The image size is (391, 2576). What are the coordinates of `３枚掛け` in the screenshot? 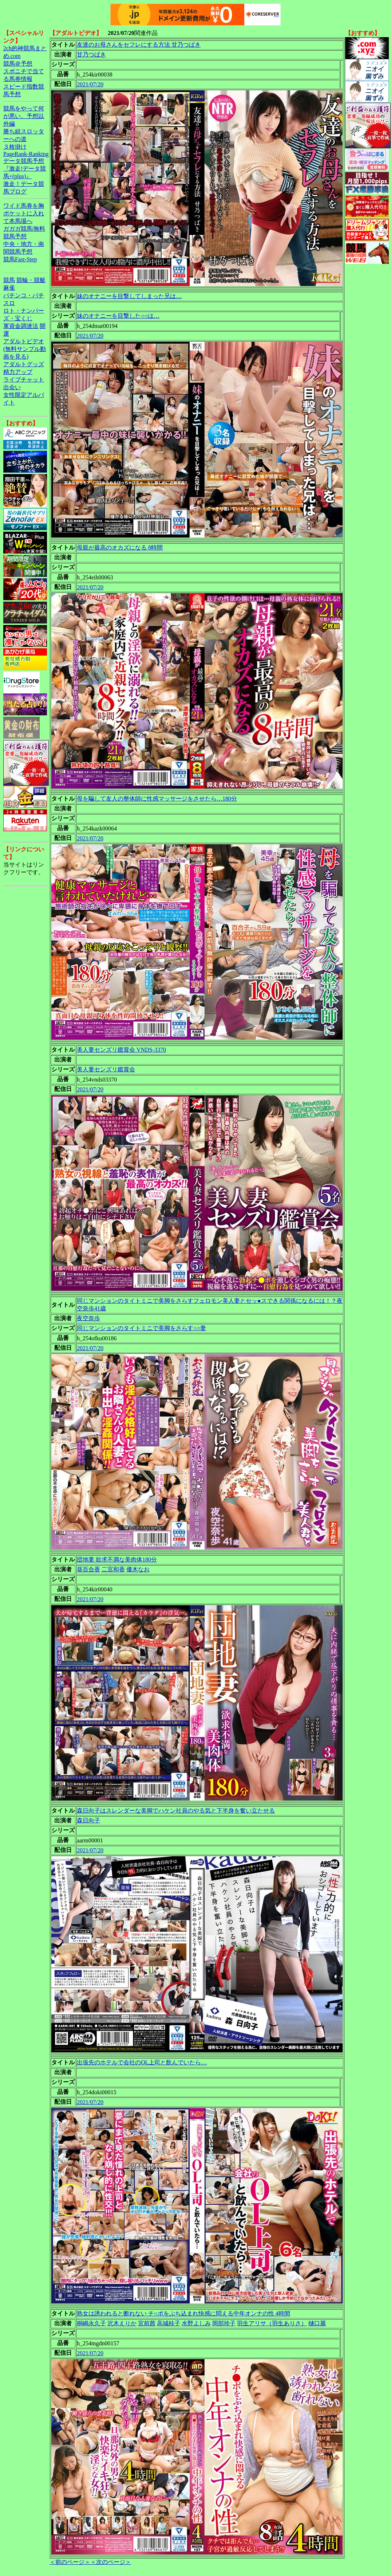 It's located at (15, 147).